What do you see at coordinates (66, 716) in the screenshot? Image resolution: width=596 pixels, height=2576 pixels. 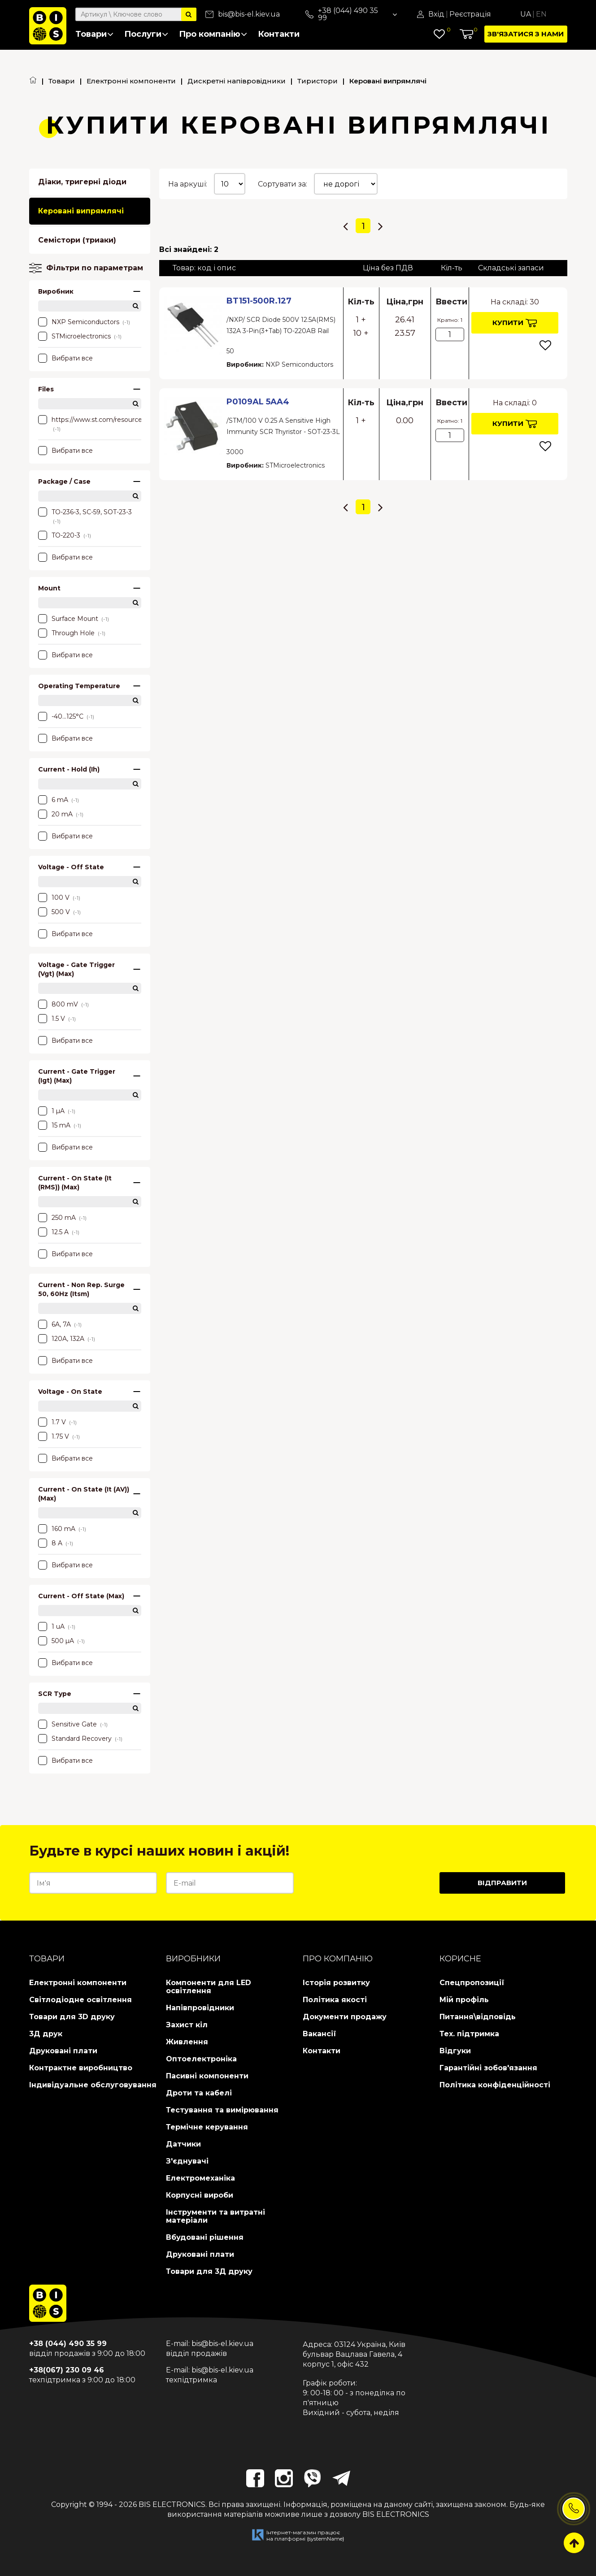 I see `-40...125°C` at bounding box center [66, 716].